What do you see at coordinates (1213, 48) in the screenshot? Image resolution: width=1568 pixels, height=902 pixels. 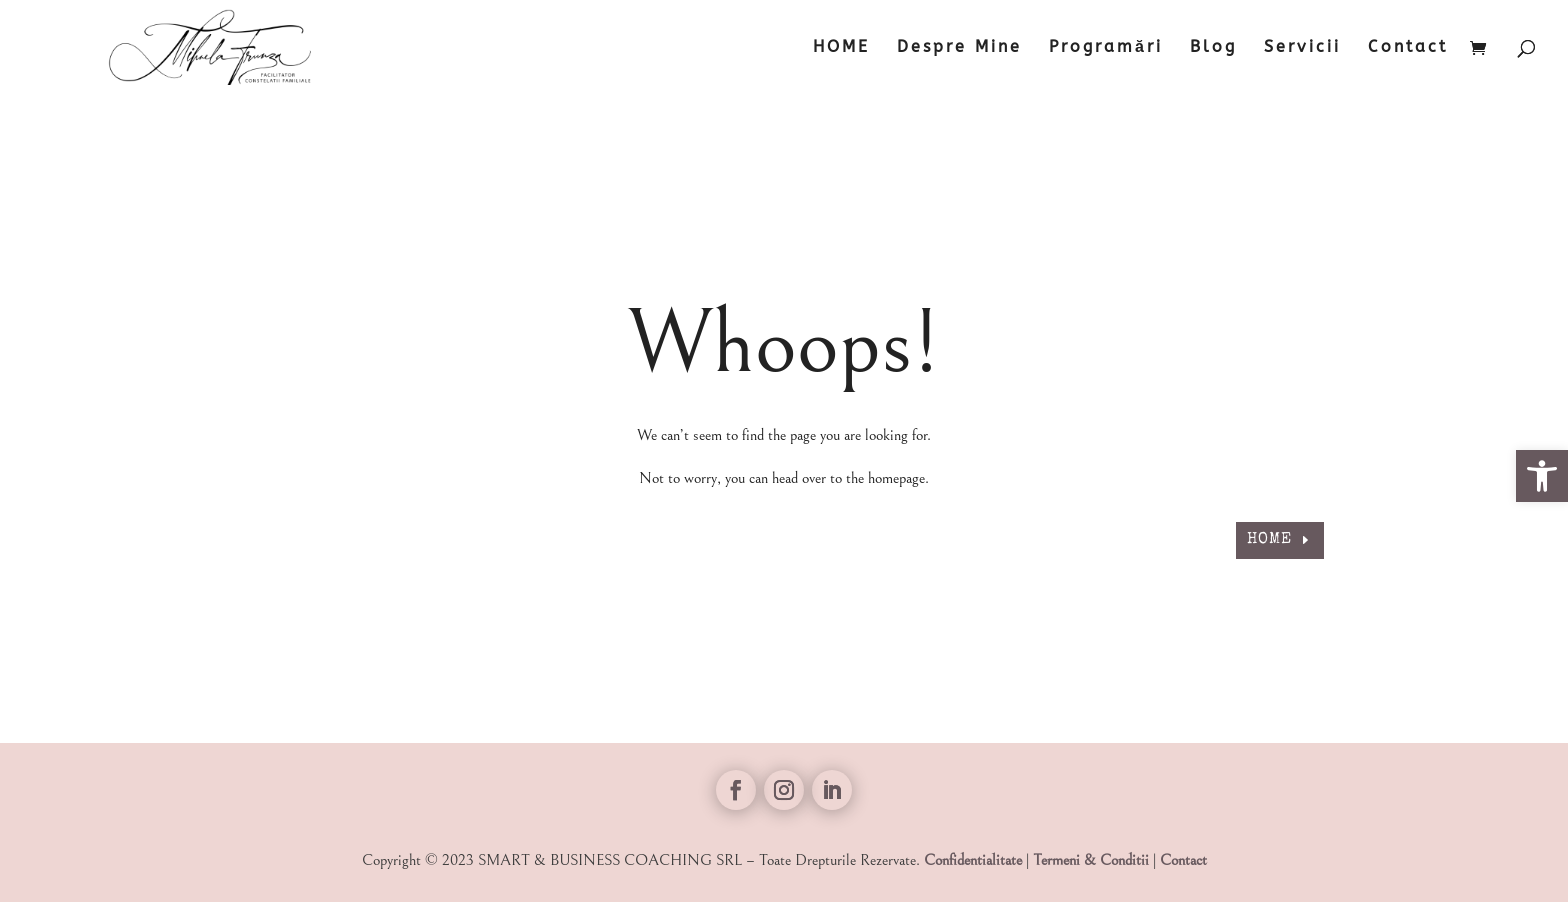 I see `Blog [link]` at bounding box center [1213, 48].